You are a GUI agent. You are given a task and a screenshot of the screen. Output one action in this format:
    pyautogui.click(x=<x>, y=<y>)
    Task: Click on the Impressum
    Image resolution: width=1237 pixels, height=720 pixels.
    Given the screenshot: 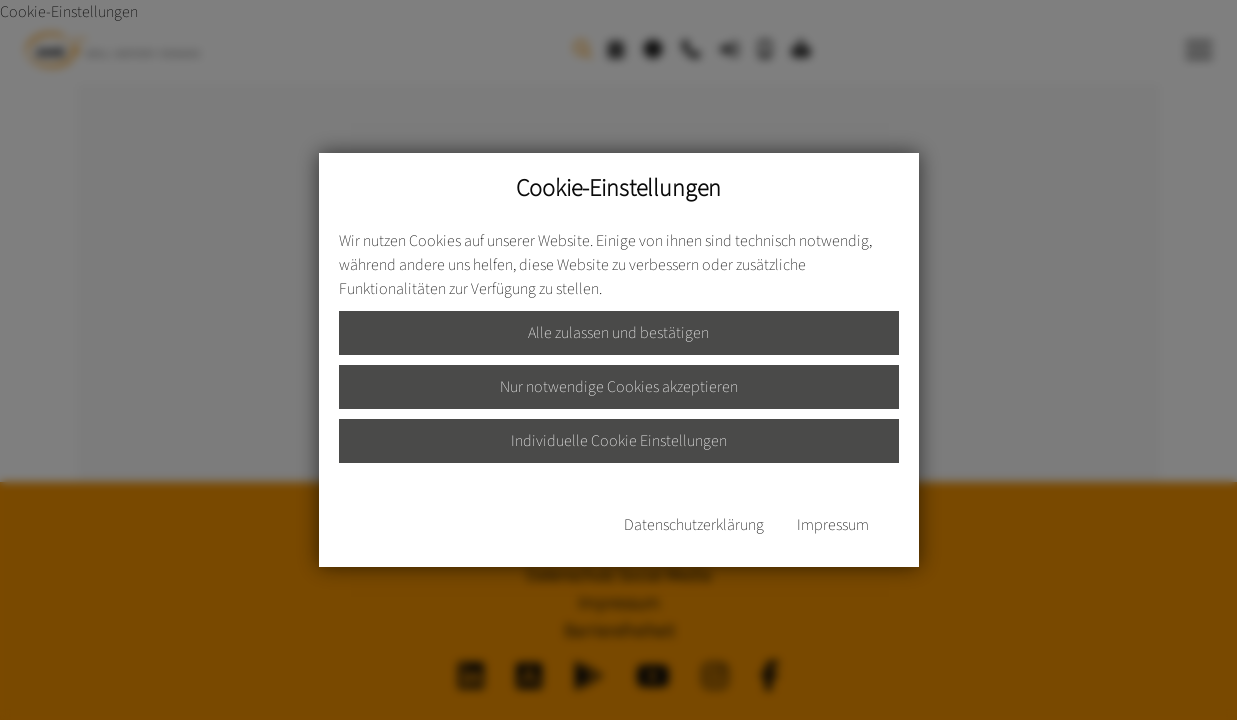 What is the action you would take?
    pyautogui.click(x=833, y=525)
    